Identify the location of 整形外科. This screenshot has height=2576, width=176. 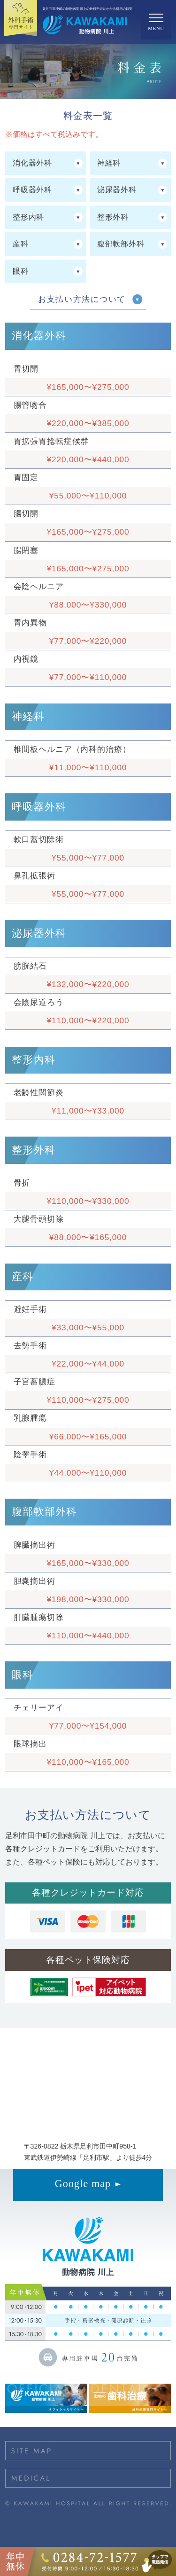
(113, 217).